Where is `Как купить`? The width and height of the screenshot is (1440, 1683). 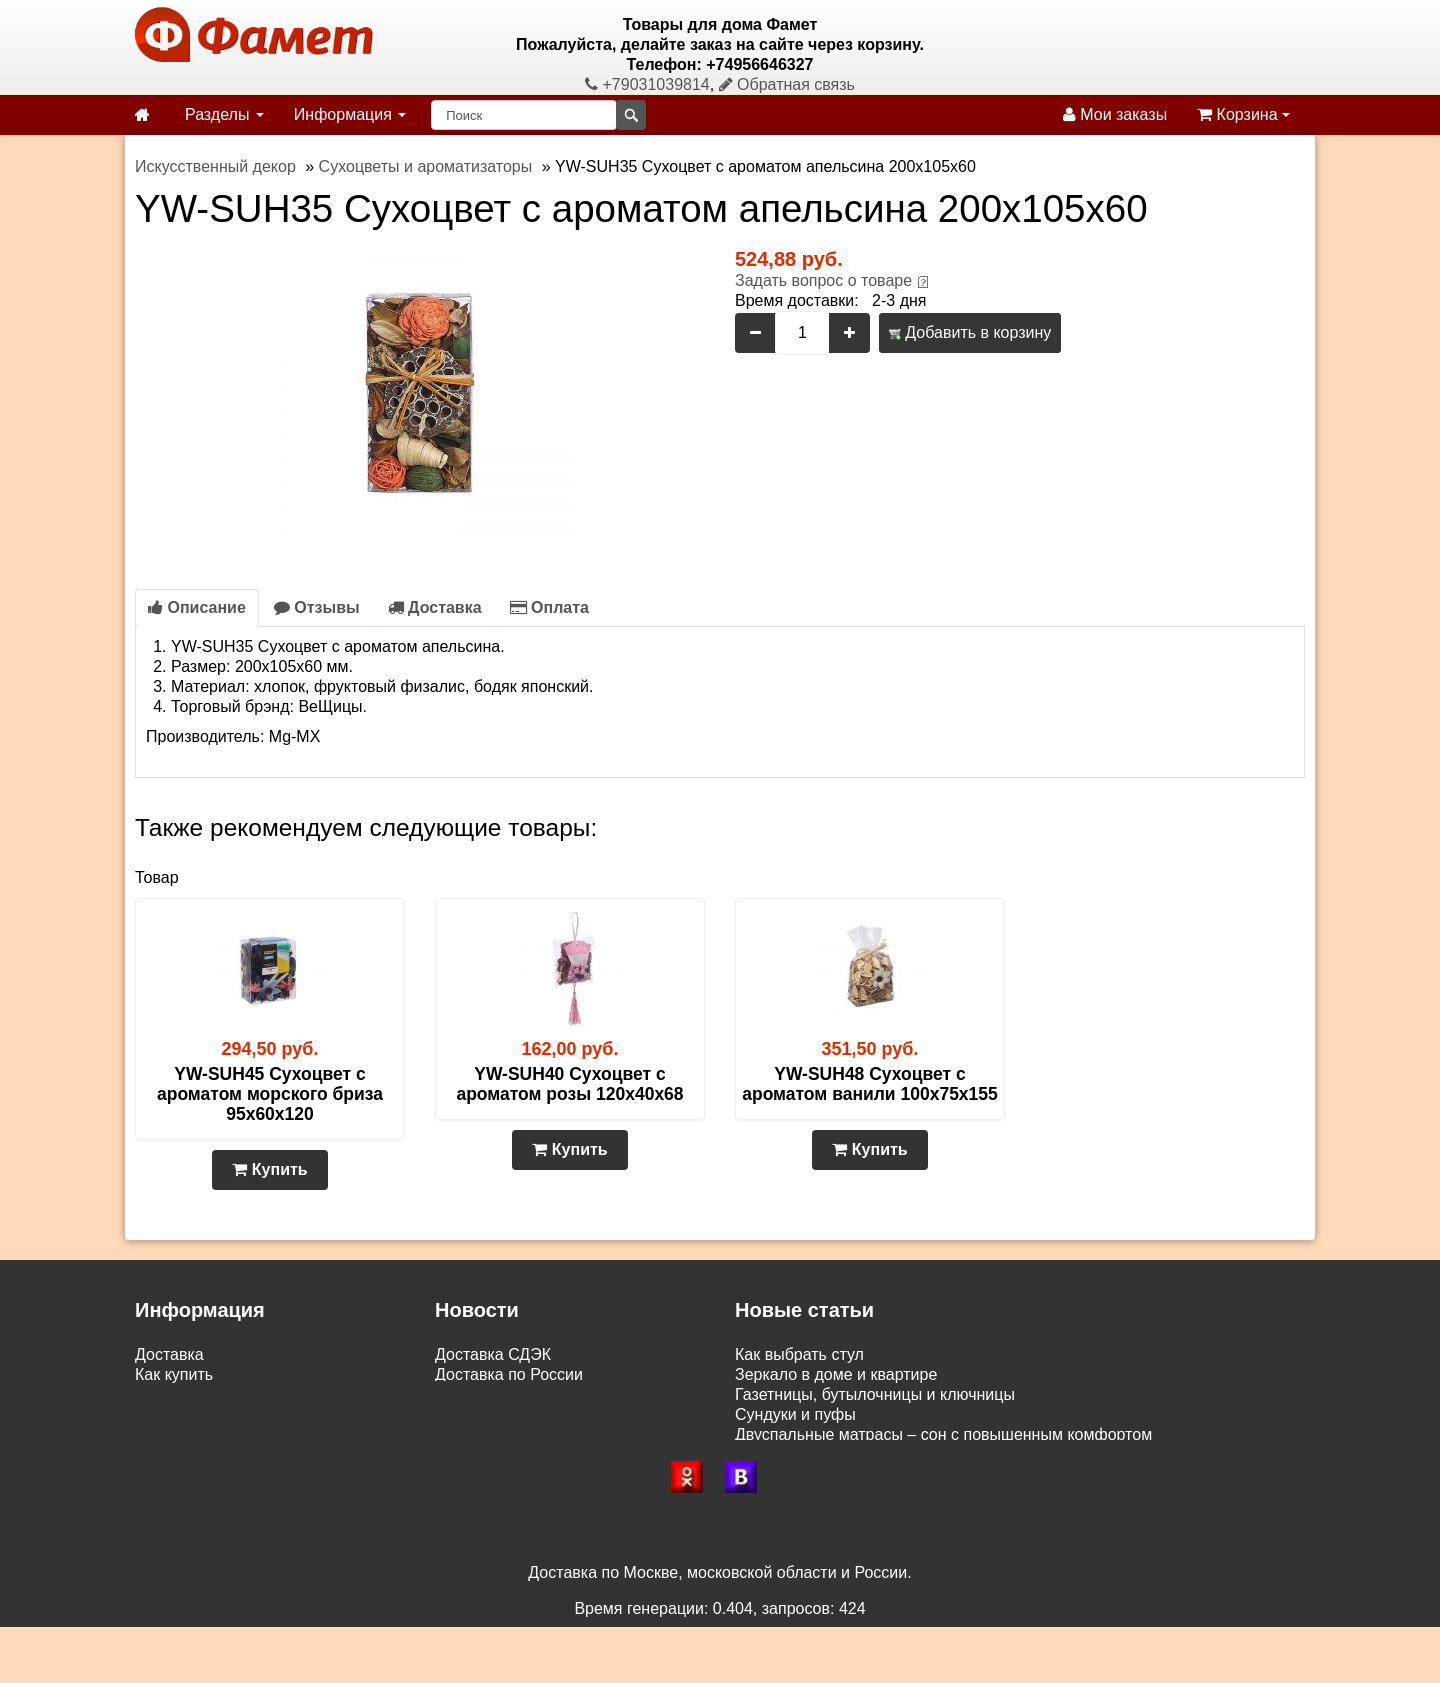
Как купить is located at coordinates (174, 1374).